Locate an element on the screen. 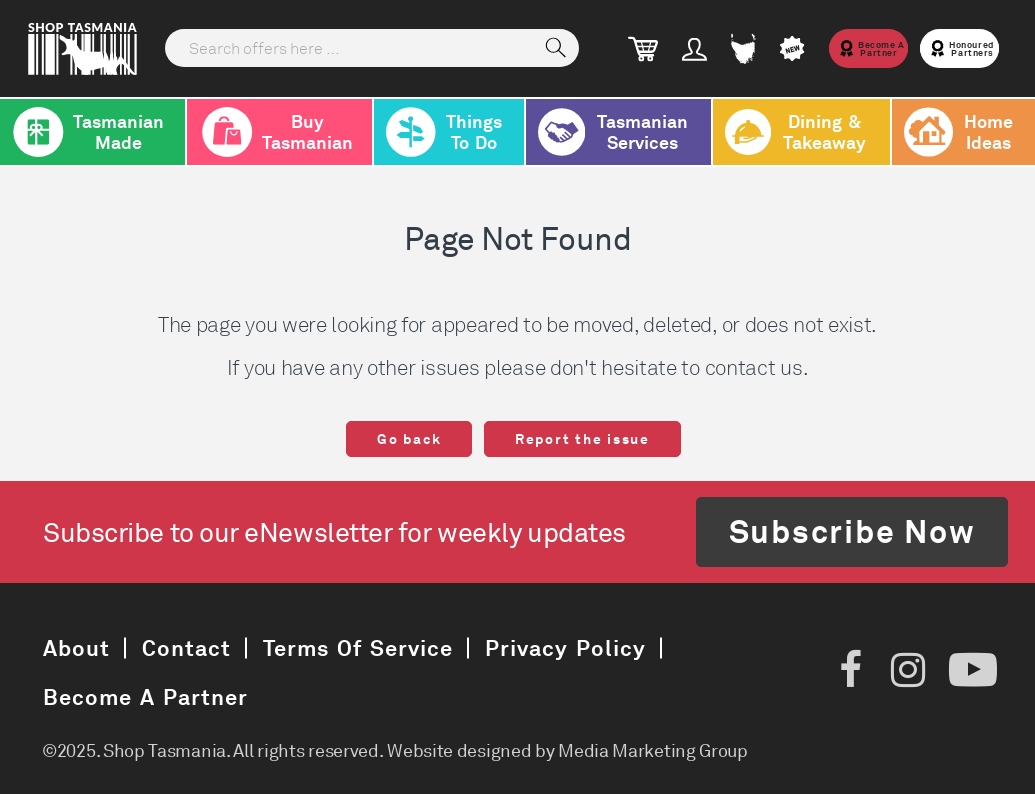  Tasmanian Services is located at coordinates (613, 132).